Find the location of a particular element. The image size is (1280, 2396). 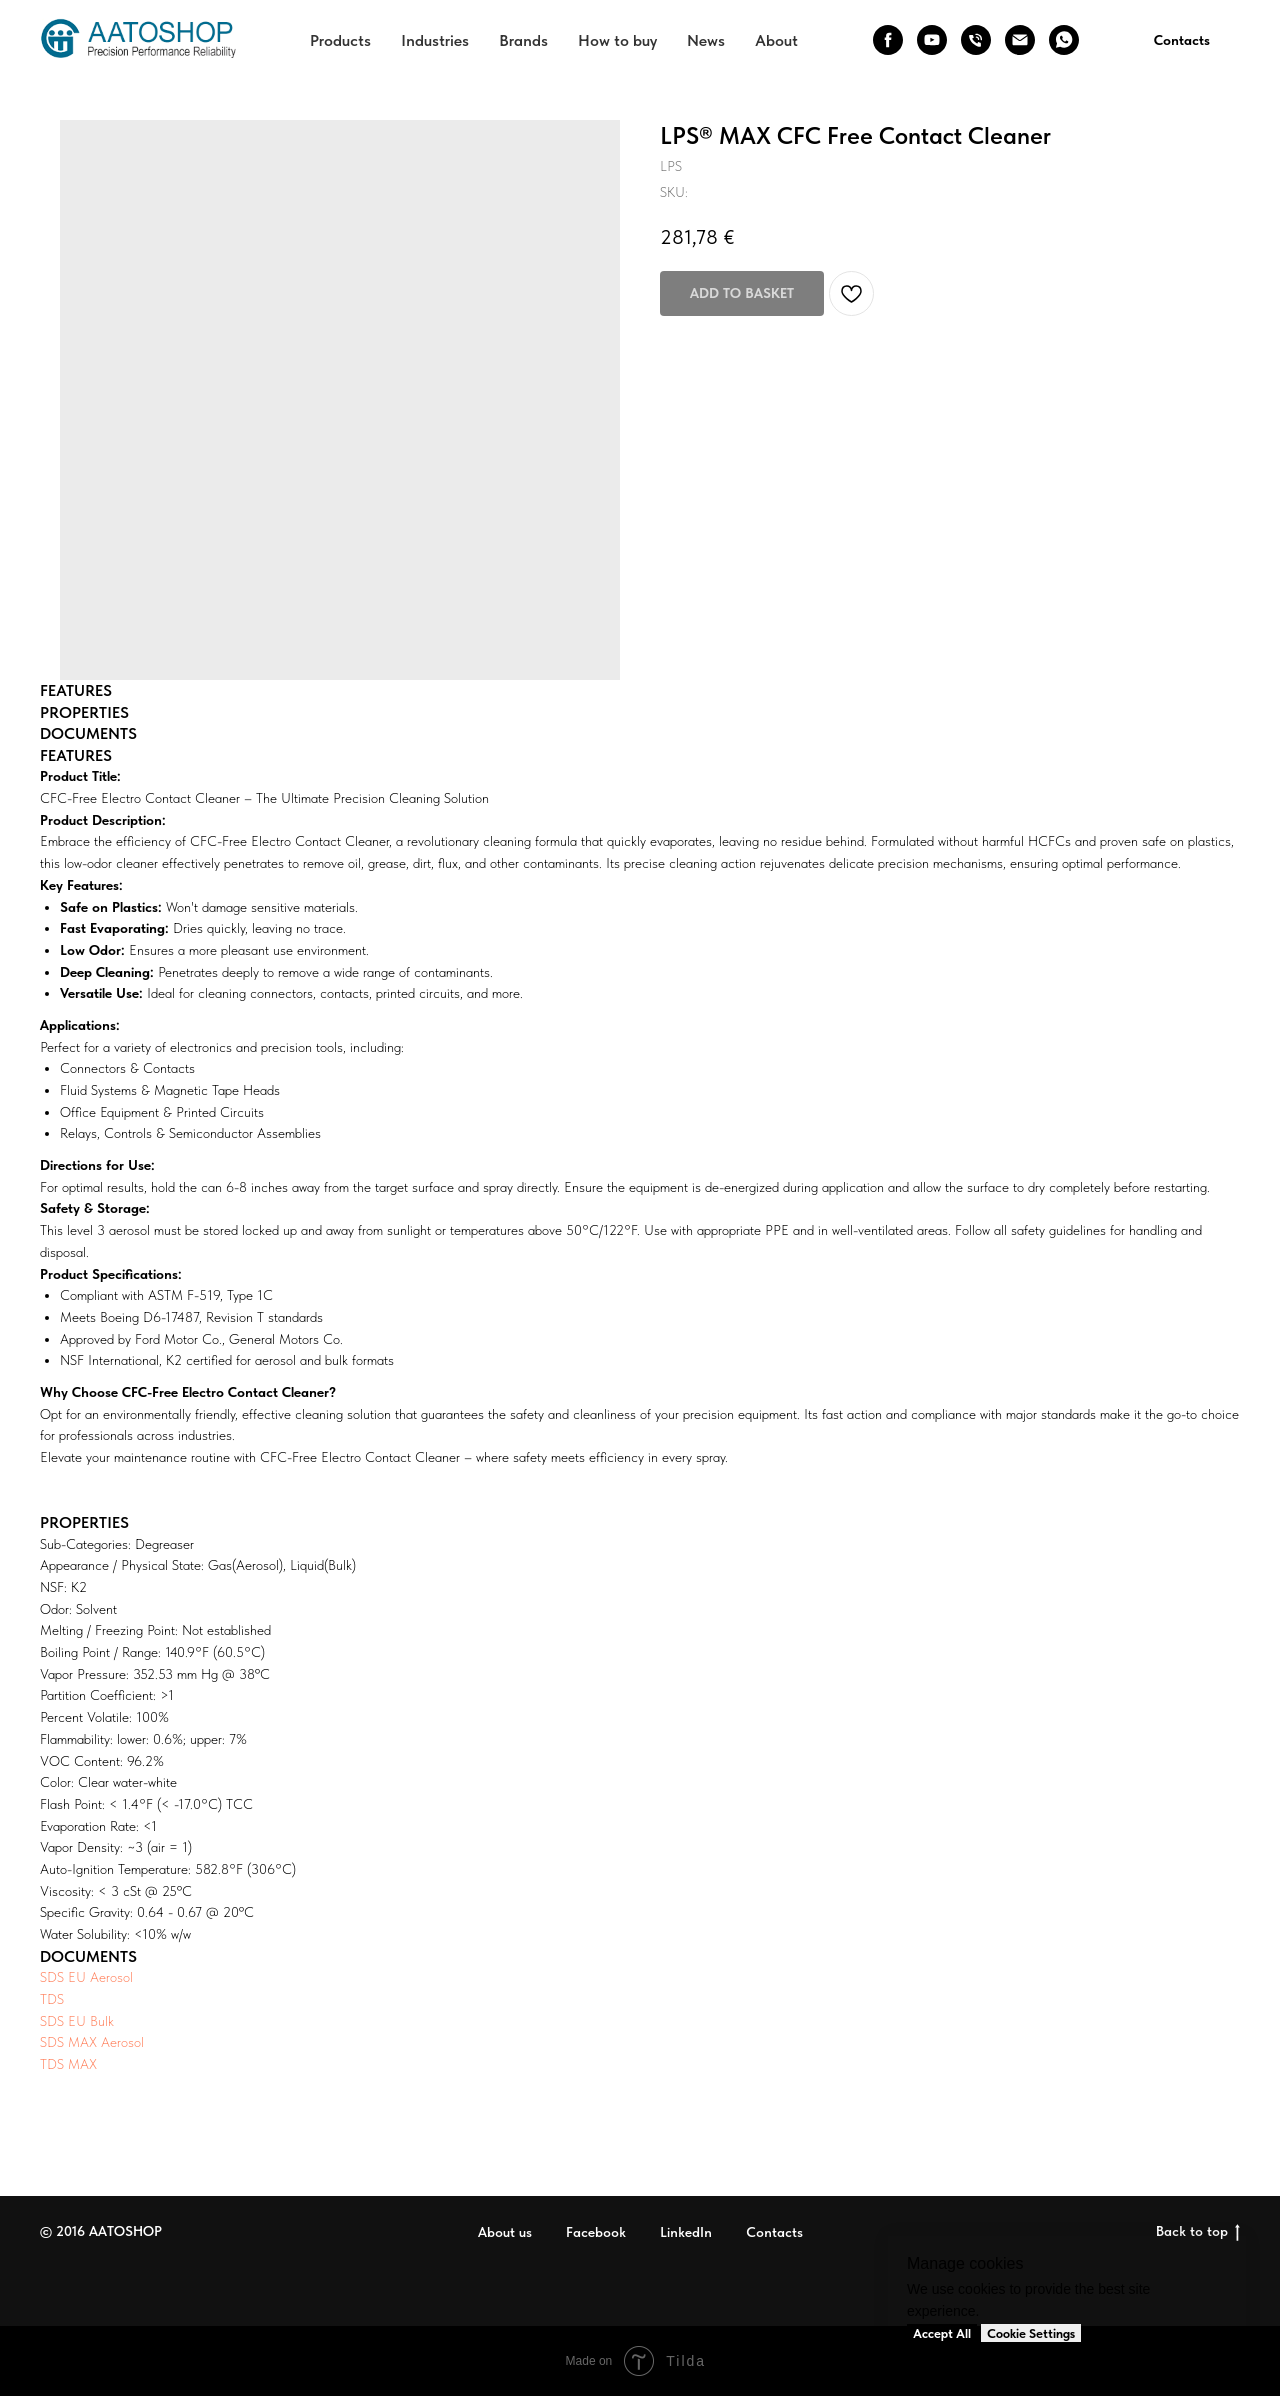

Back to top is located at coordinates (1198, 2232).